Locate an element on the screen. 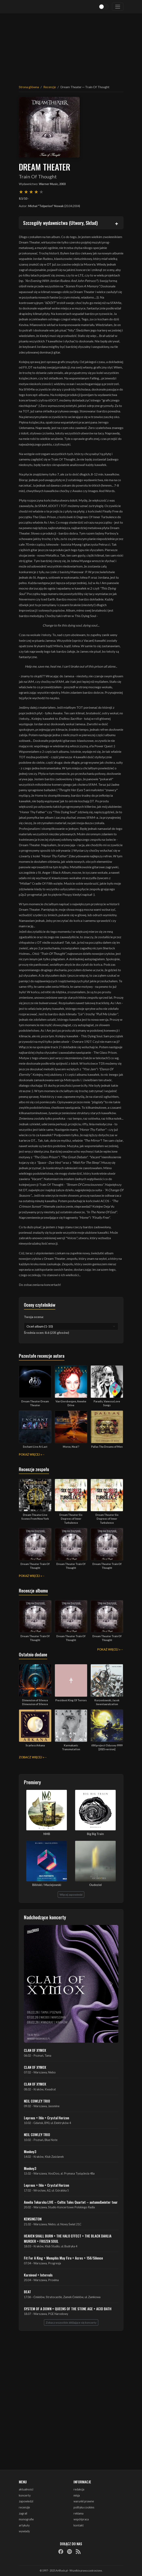  [RSS] is located at coordinates (78, 2551).